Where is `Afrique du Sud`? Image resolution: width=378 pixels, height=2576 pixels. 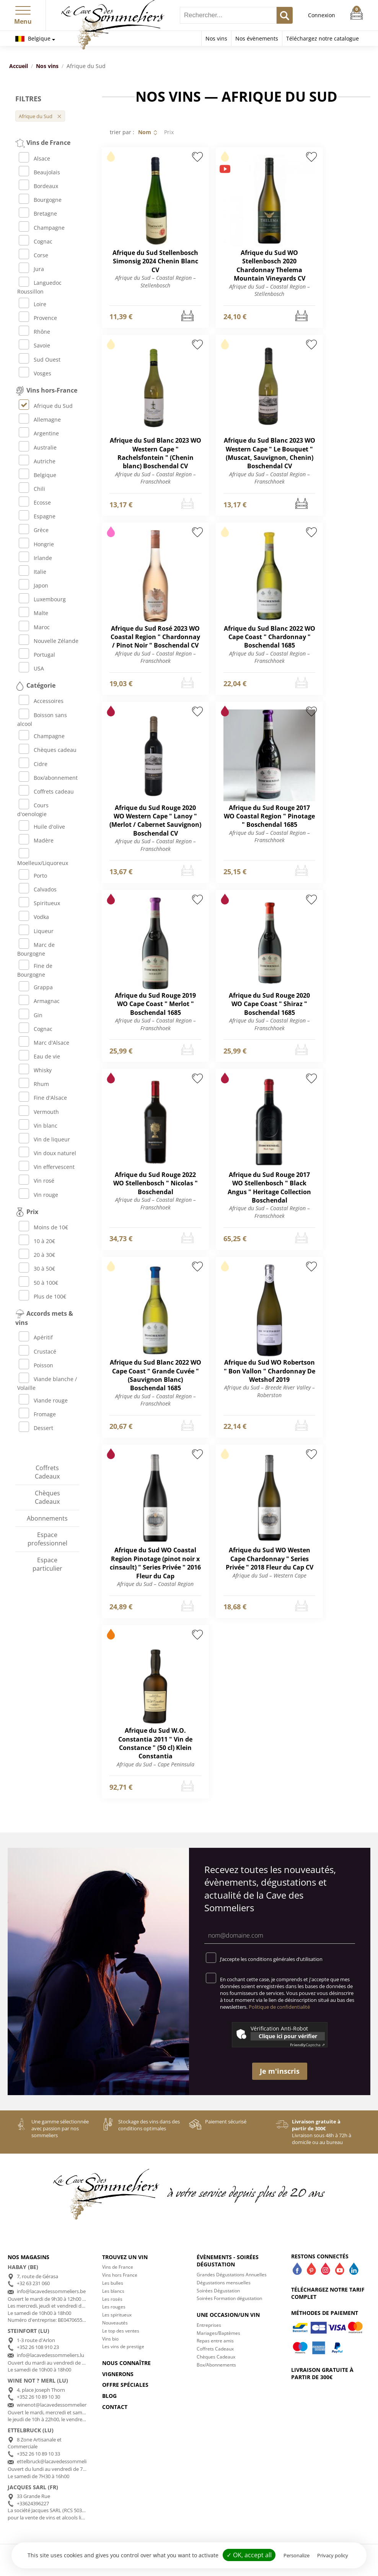
Afrique du Sud is located at coordinates (46, 405).